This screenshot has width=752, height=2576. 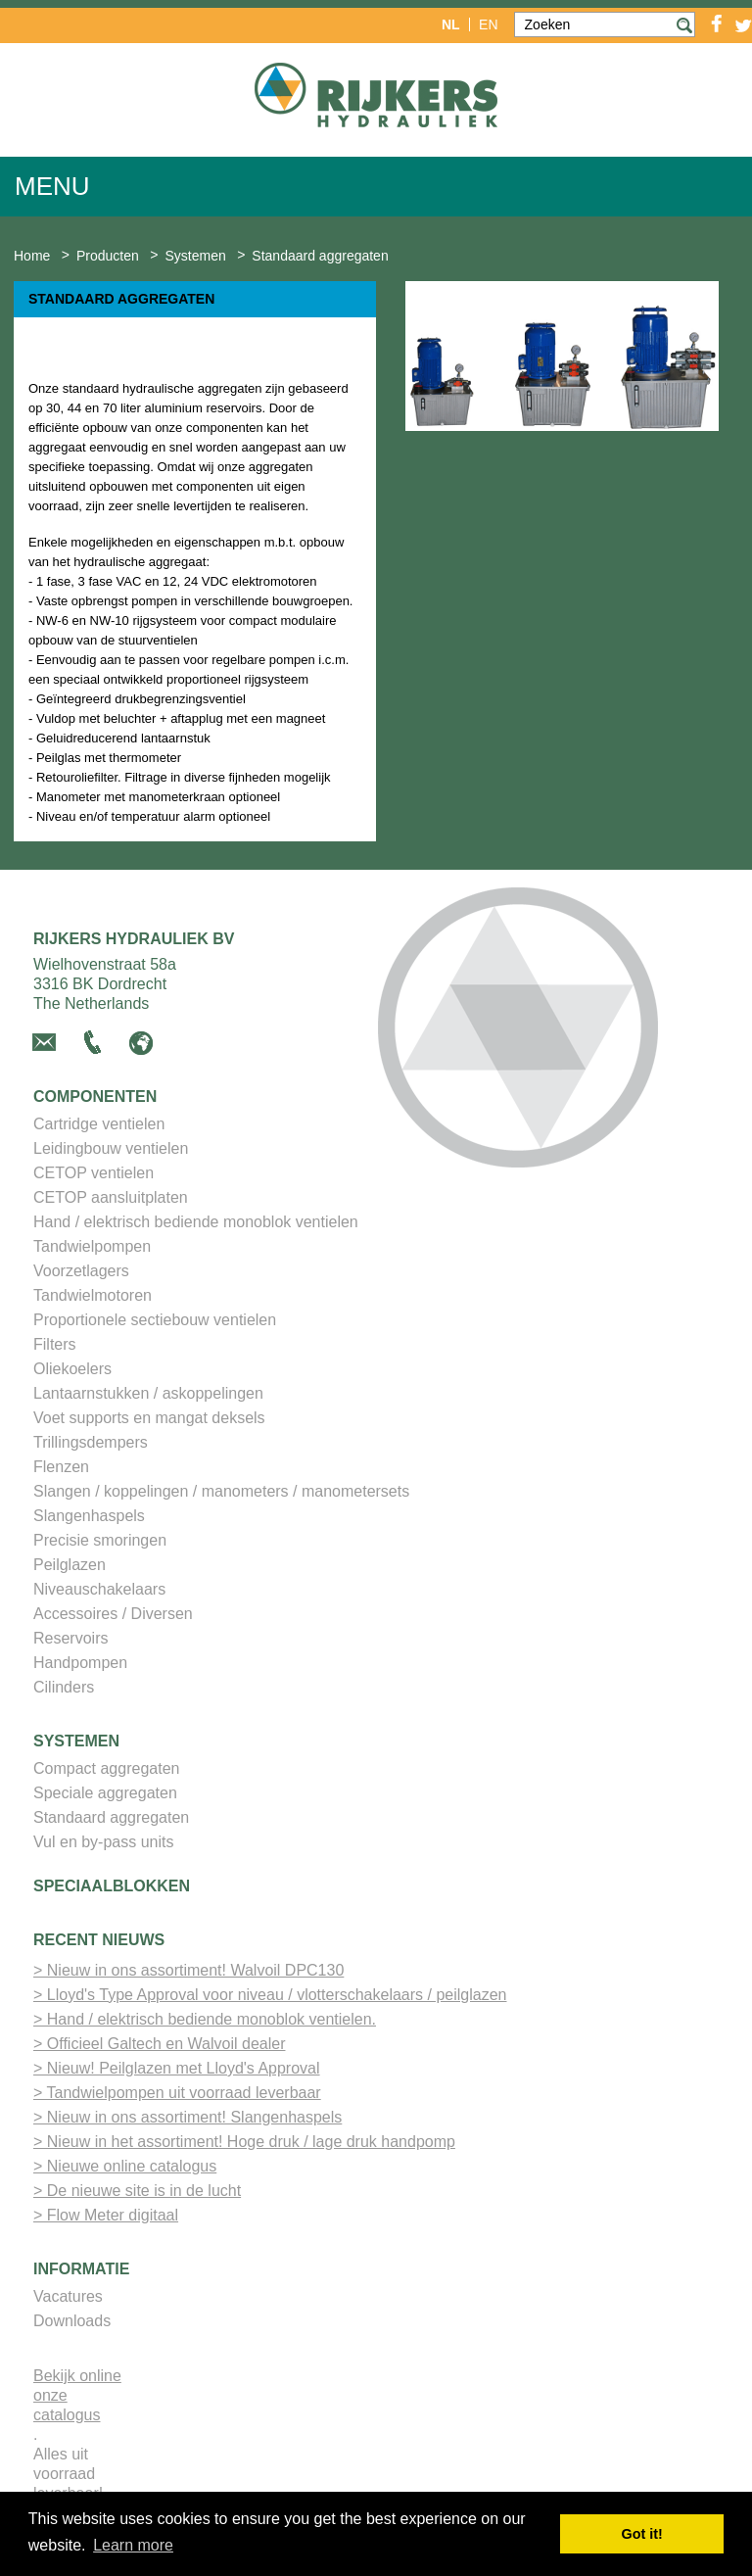 What do you see at coordinates (188, 1970) in the screenshot?
I see `> Nieuw in ons assortiment! Walvoil DPC130` at bounding box center [188, 1970].